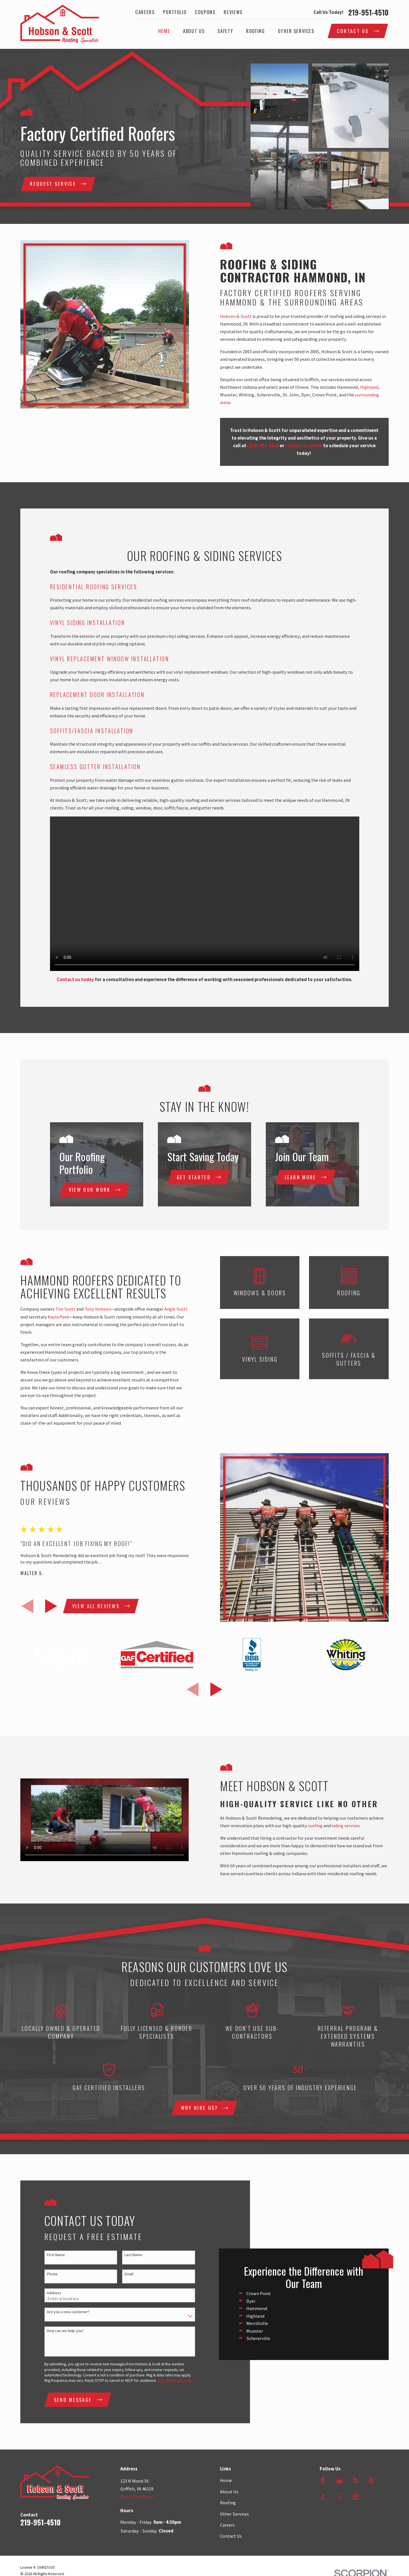 Image resolution: width=409 pixels, height=2576 pixels. I want to click on Email, so click(120, 2295).